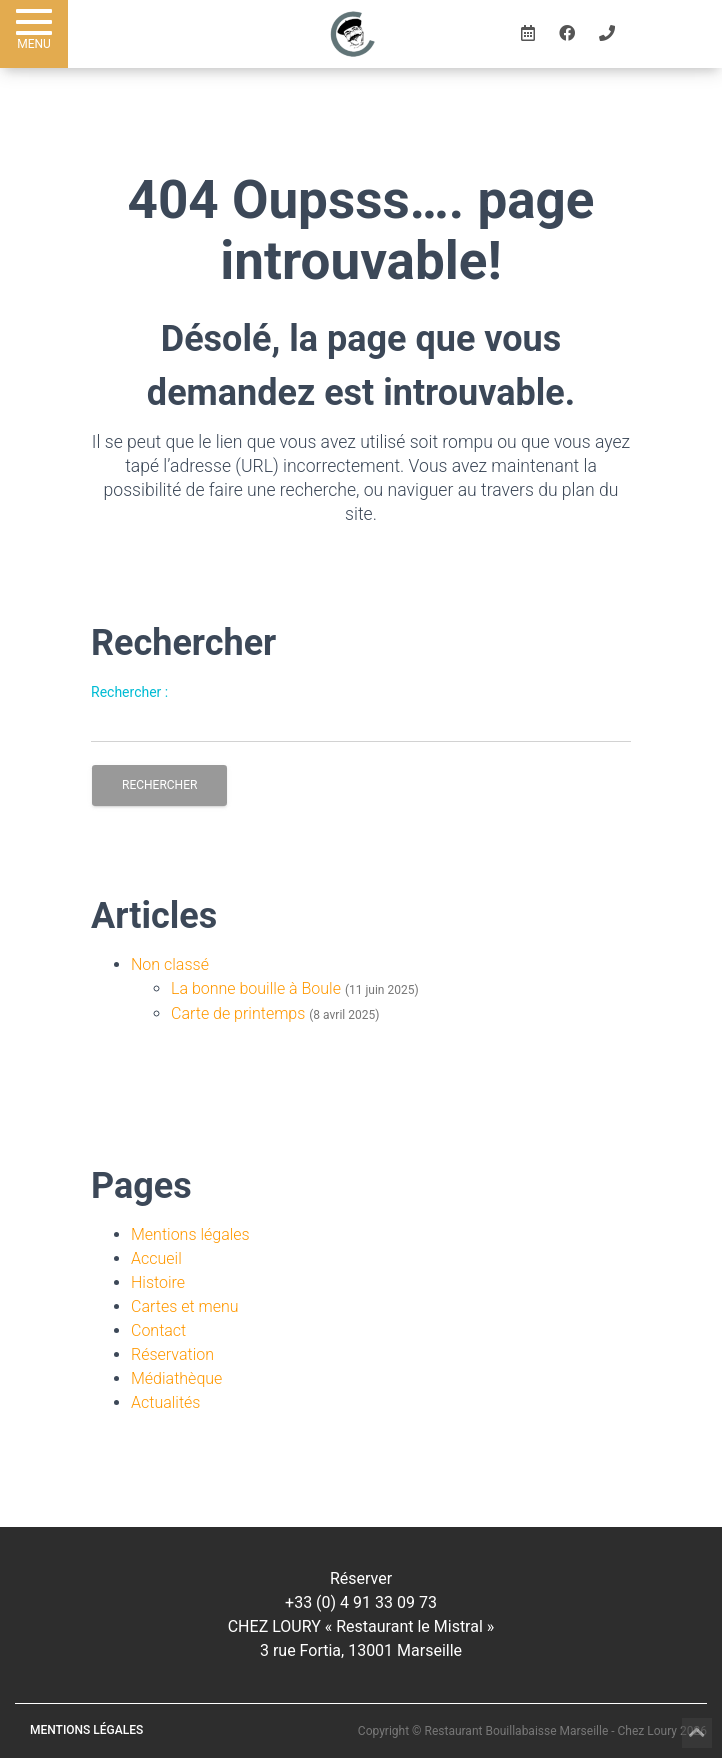 The width and height of the screenshot is (722, 1758). Describe the element at coordinates (158, 1282) in the screenshot. I see `Histoire` at that location.